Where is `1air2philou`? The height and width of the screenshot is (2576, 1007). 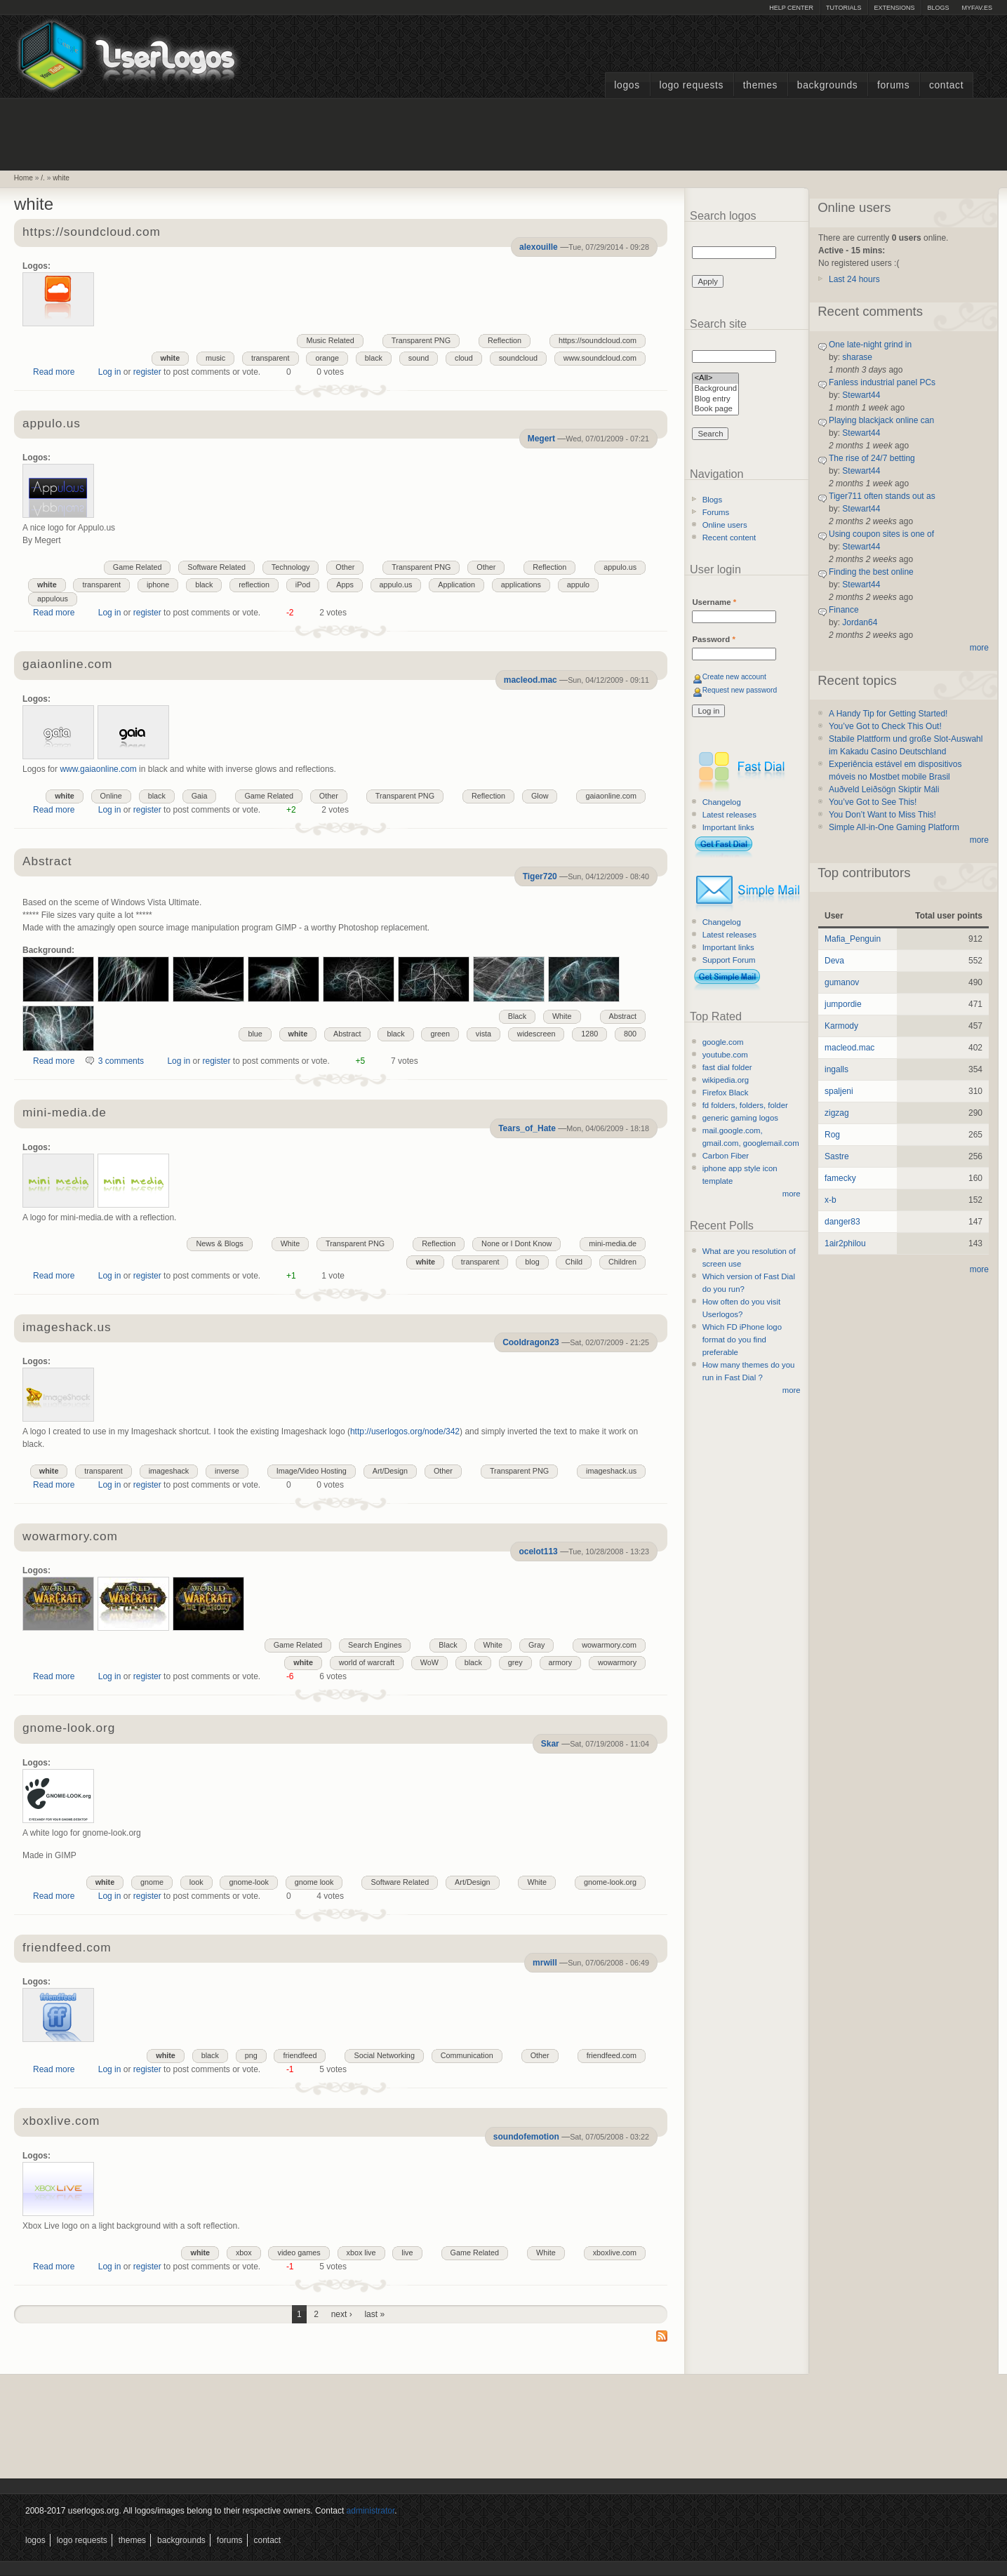 1air2philou is located at coordinates (845, 1243).